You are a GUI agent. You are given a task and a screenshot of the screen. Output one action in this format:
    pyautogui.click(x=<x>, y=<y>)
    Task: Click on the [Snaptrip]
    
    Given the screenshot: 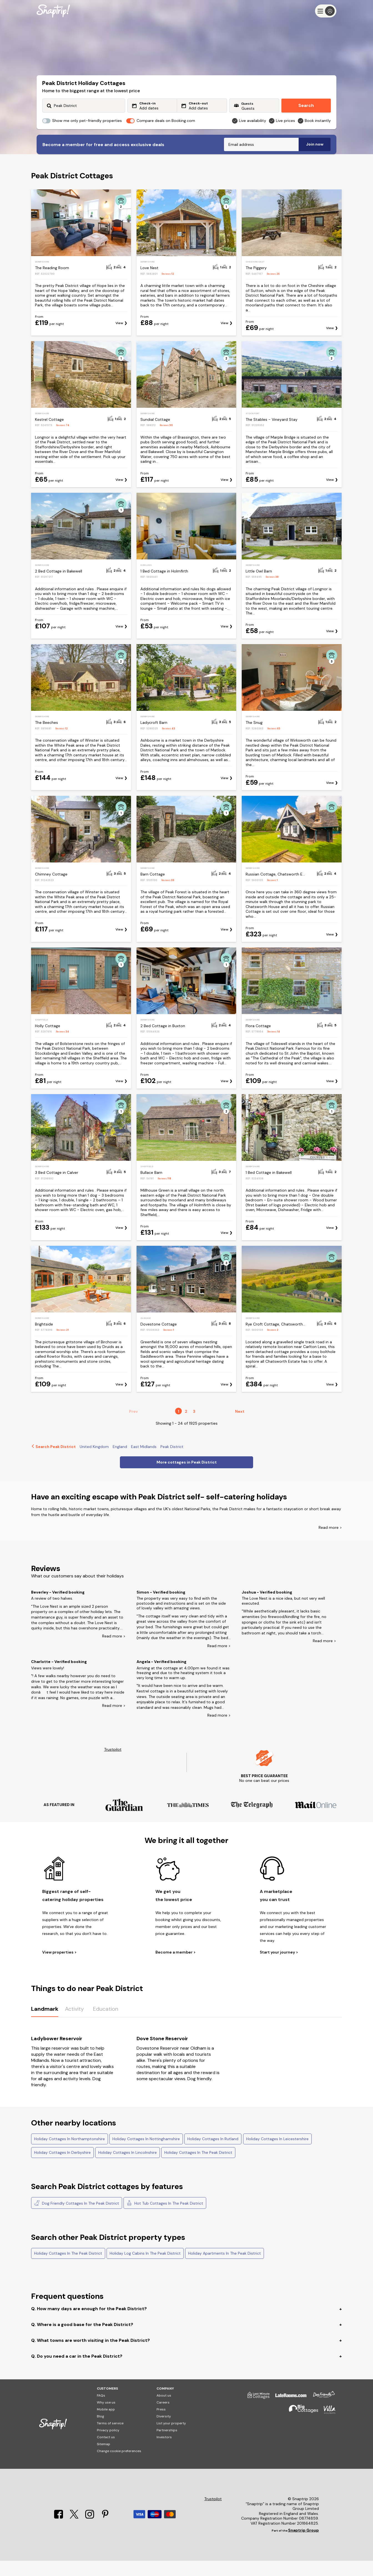 What is the action you would take?
    pyautogui.click(x=53, y=10)
    